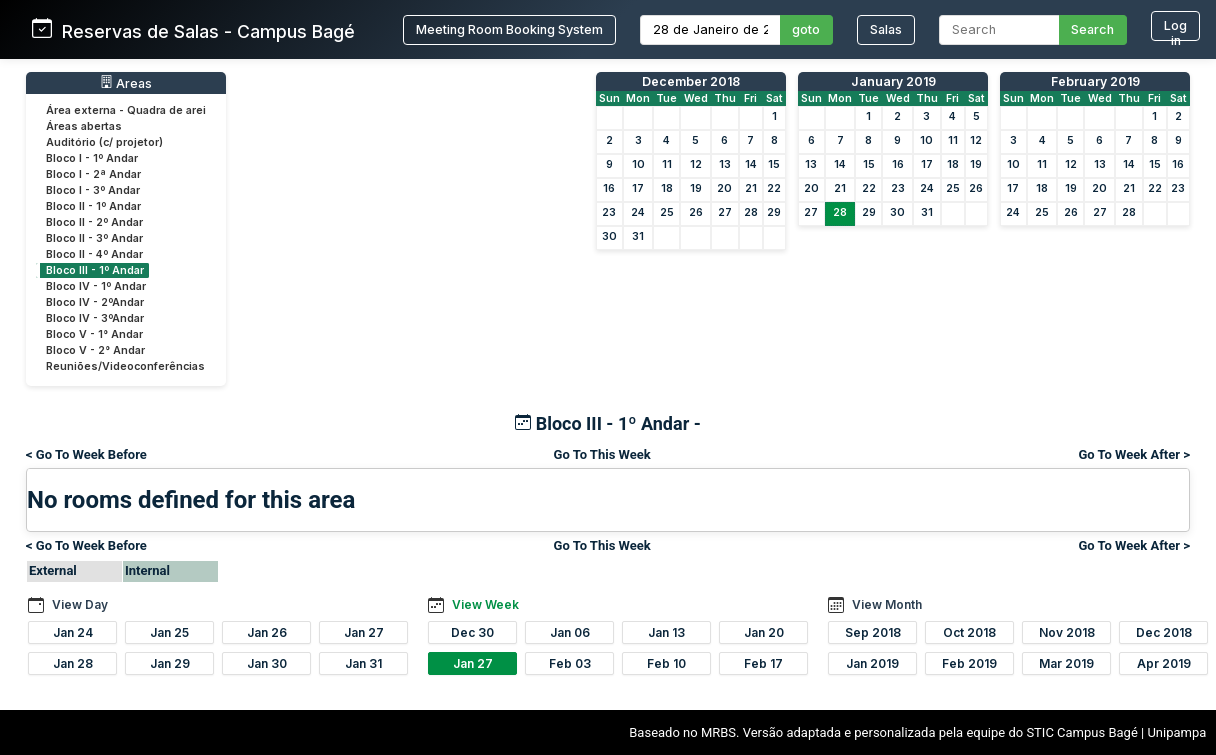 The height and width of the screenshot is (755, 1216). What do you see at coordinates (667, 188) in the screenshot?
I see `18` at bounding box center [667, 188].